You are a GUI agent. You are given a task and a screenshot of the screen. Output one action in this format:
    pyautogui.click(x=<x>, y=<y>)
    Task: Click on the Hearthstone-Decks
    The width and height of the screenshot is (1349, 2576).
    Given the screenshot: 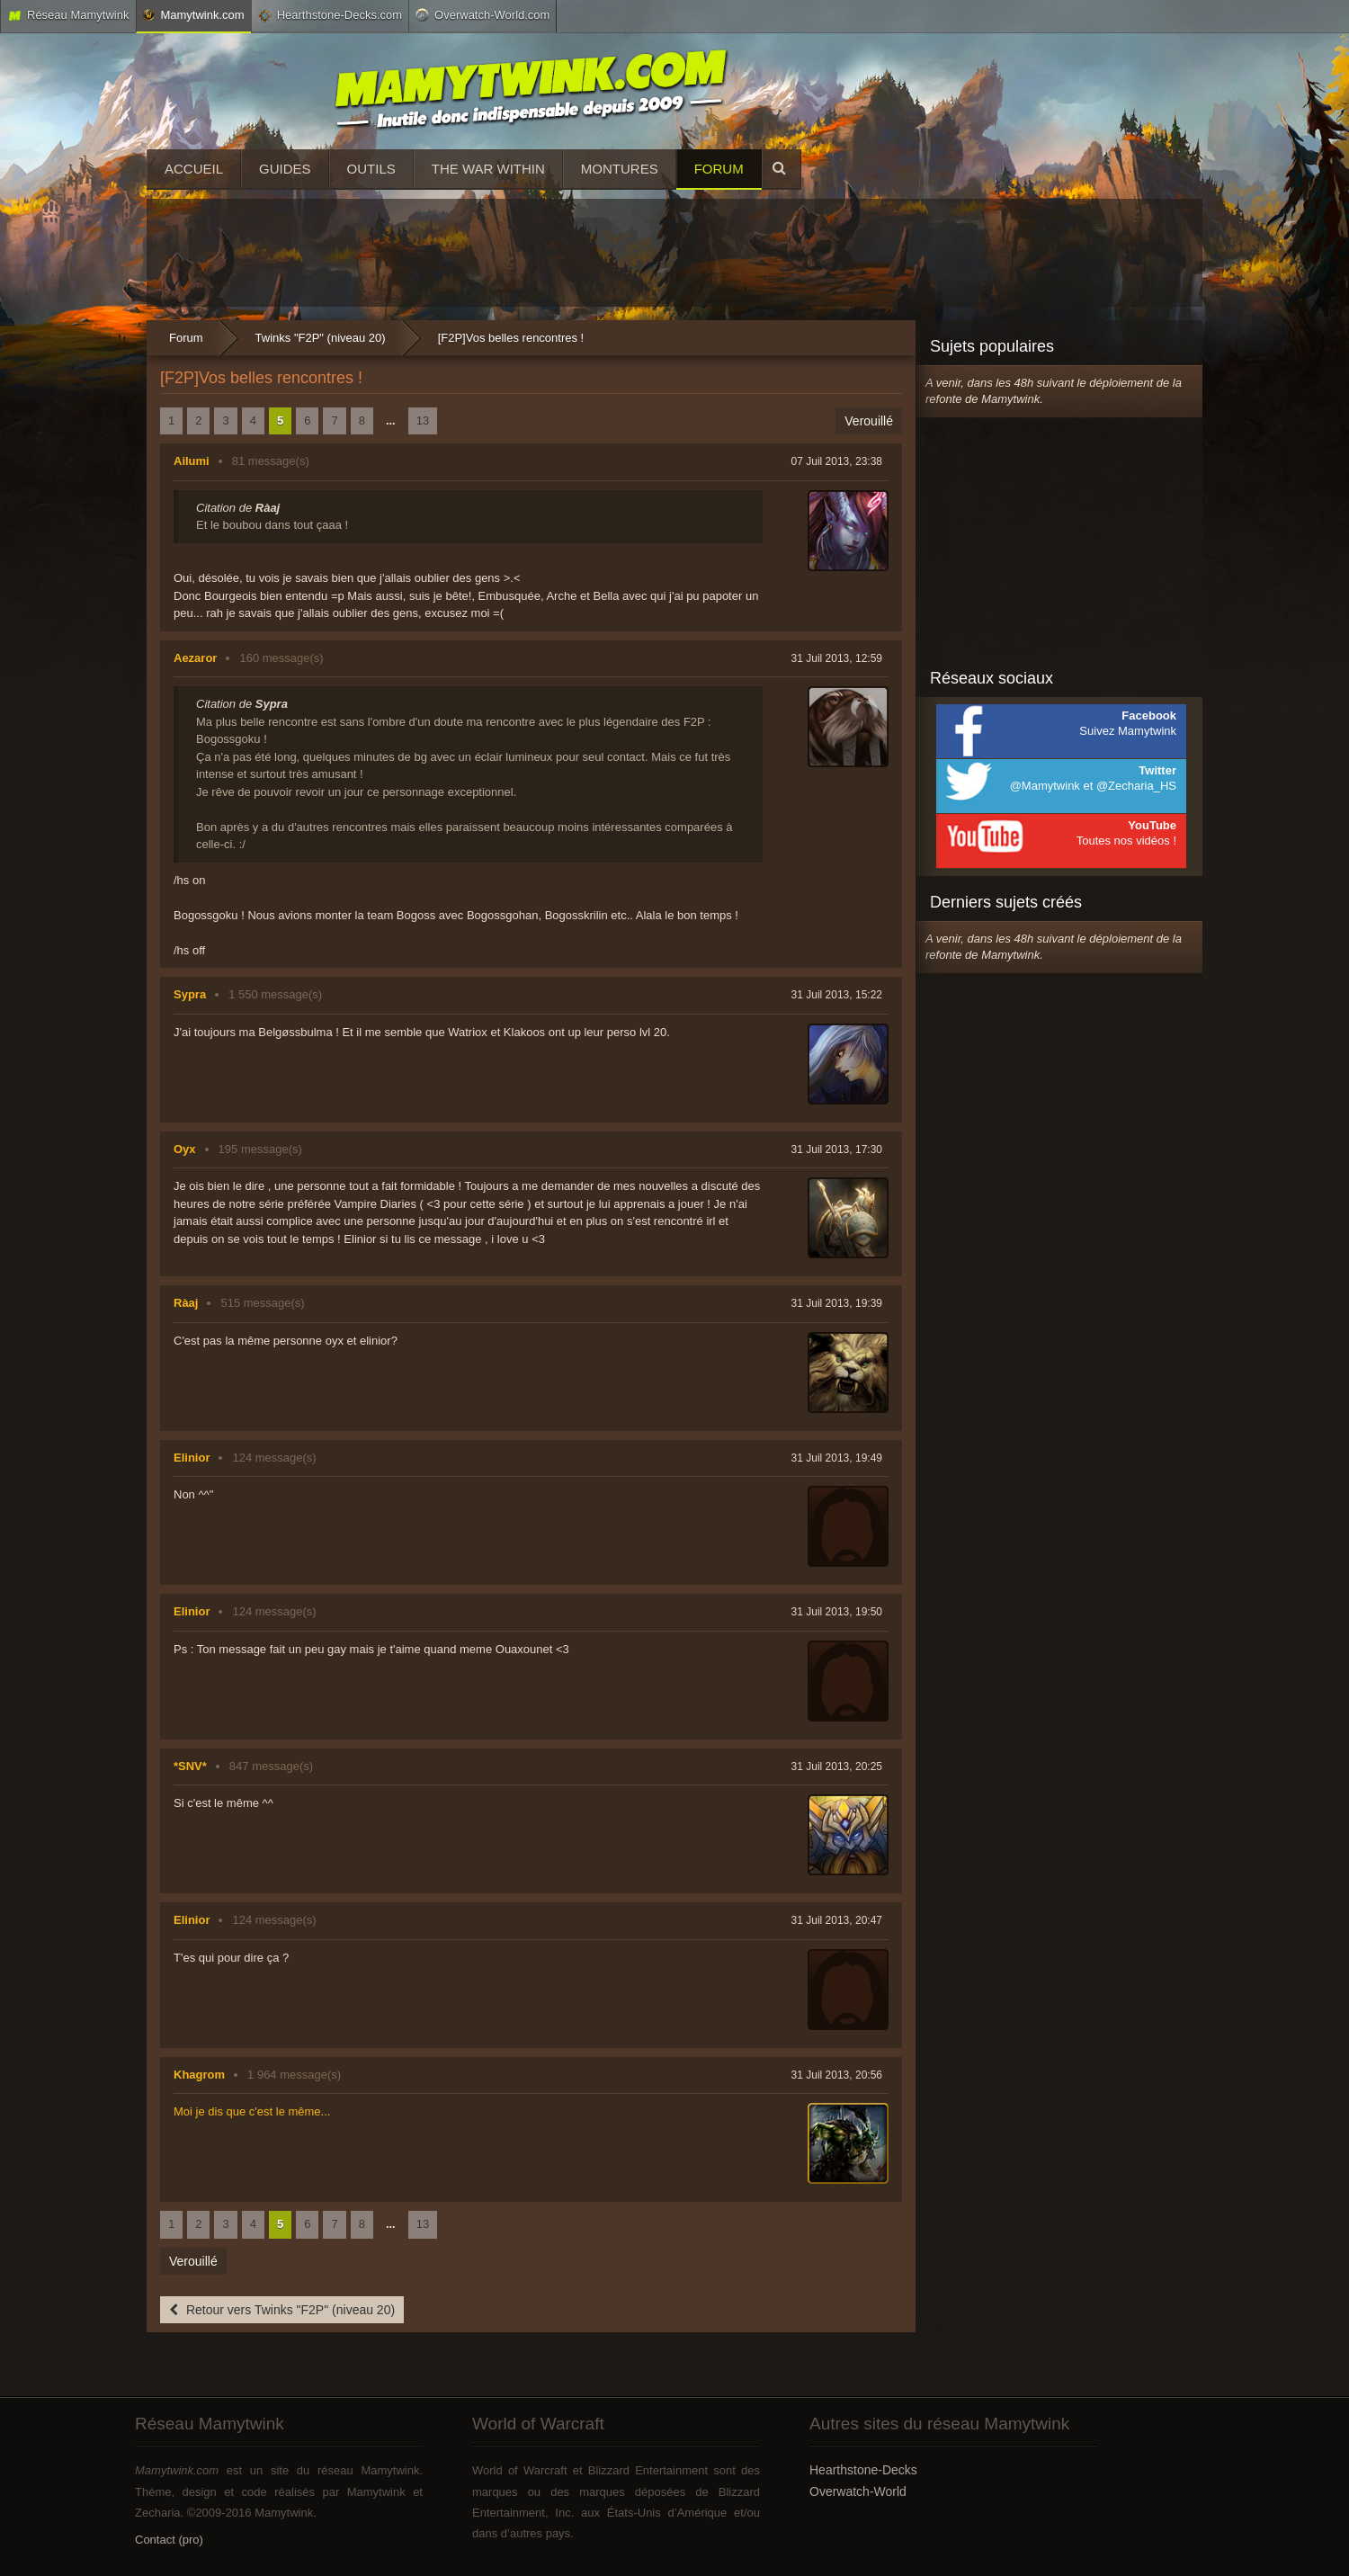 What is the action you would take?
    pyautogui.click(x=863, y=2470)
    